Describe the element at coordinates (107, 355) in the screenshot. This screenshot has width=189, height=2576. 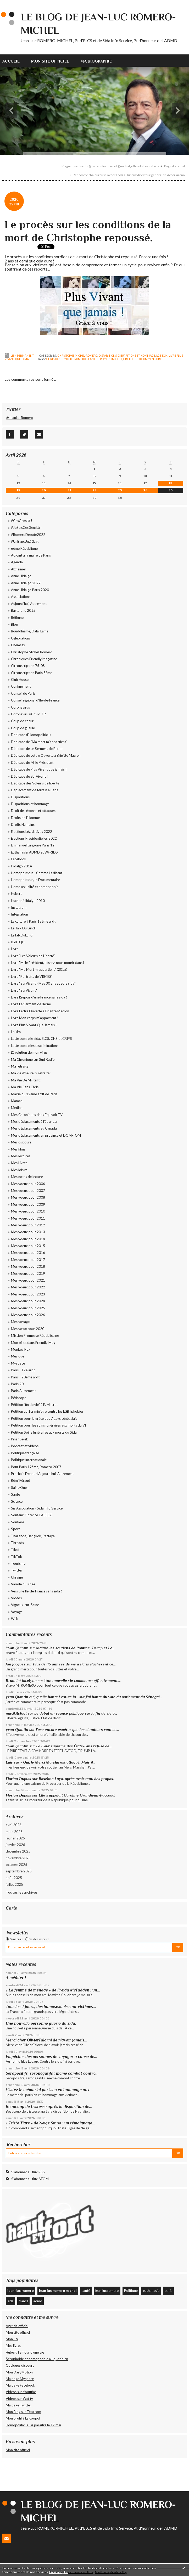
I see `Disparitions` at that location.